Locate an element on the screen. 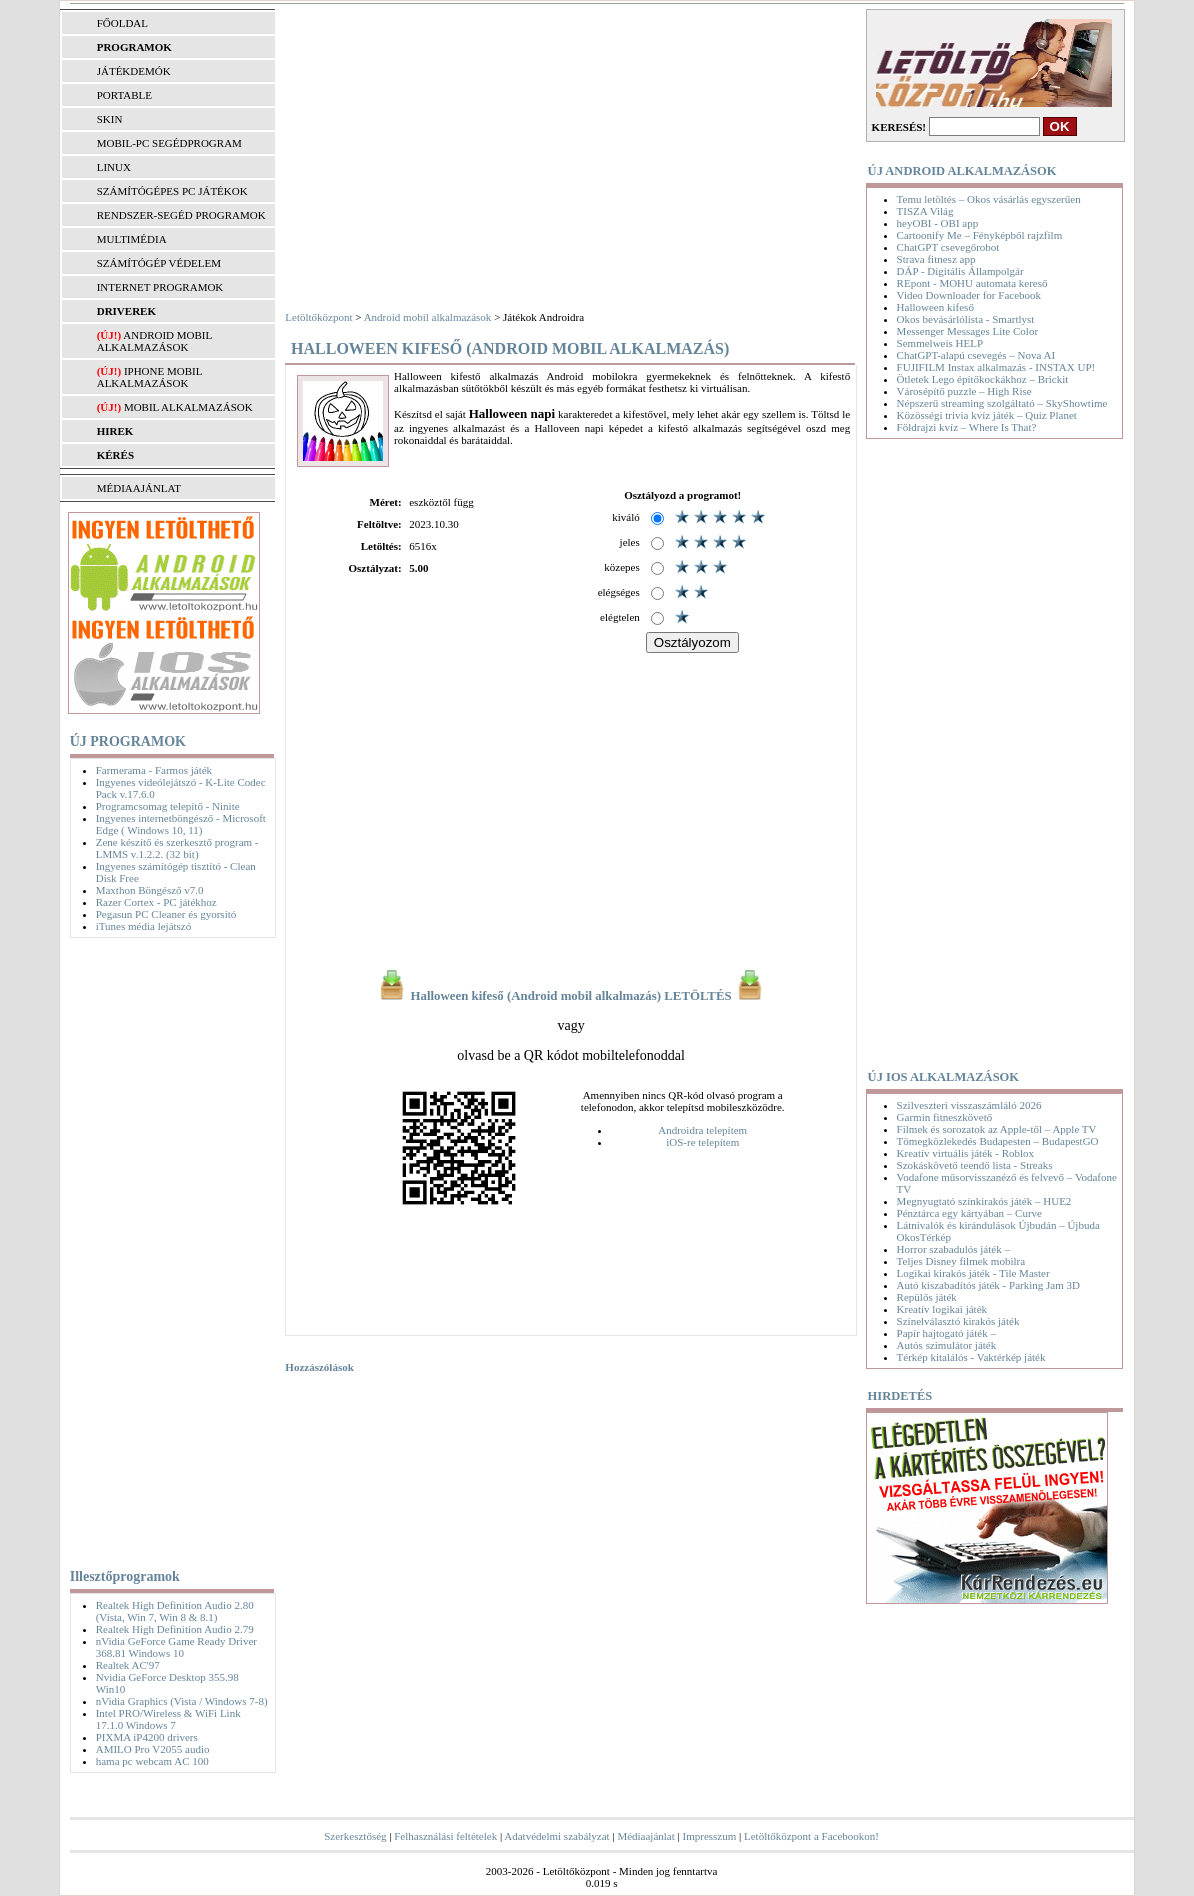  DÁP - Digitális Állampolgár is located at coordinates (960, 271).